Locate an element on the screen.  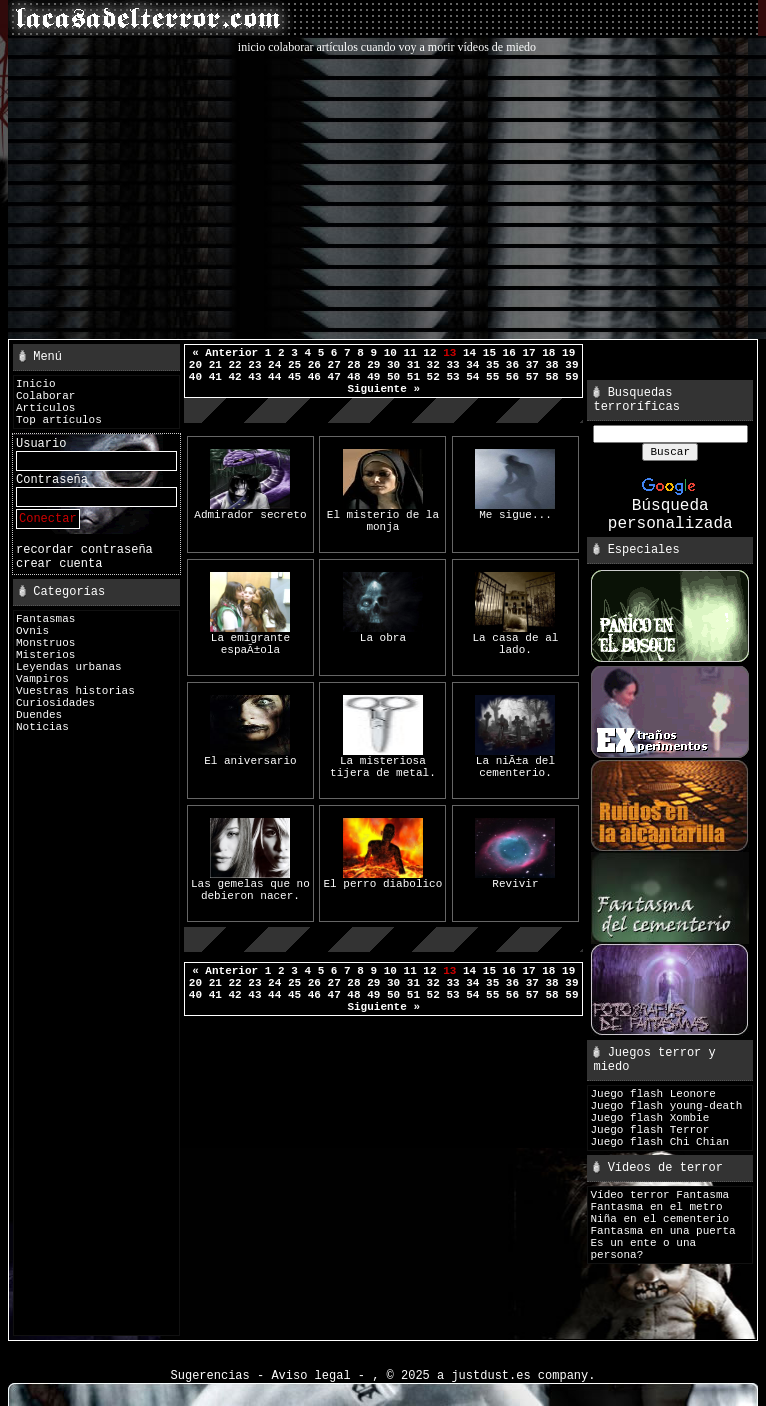
La casa de al lado. is located at coordinates (516, 639).